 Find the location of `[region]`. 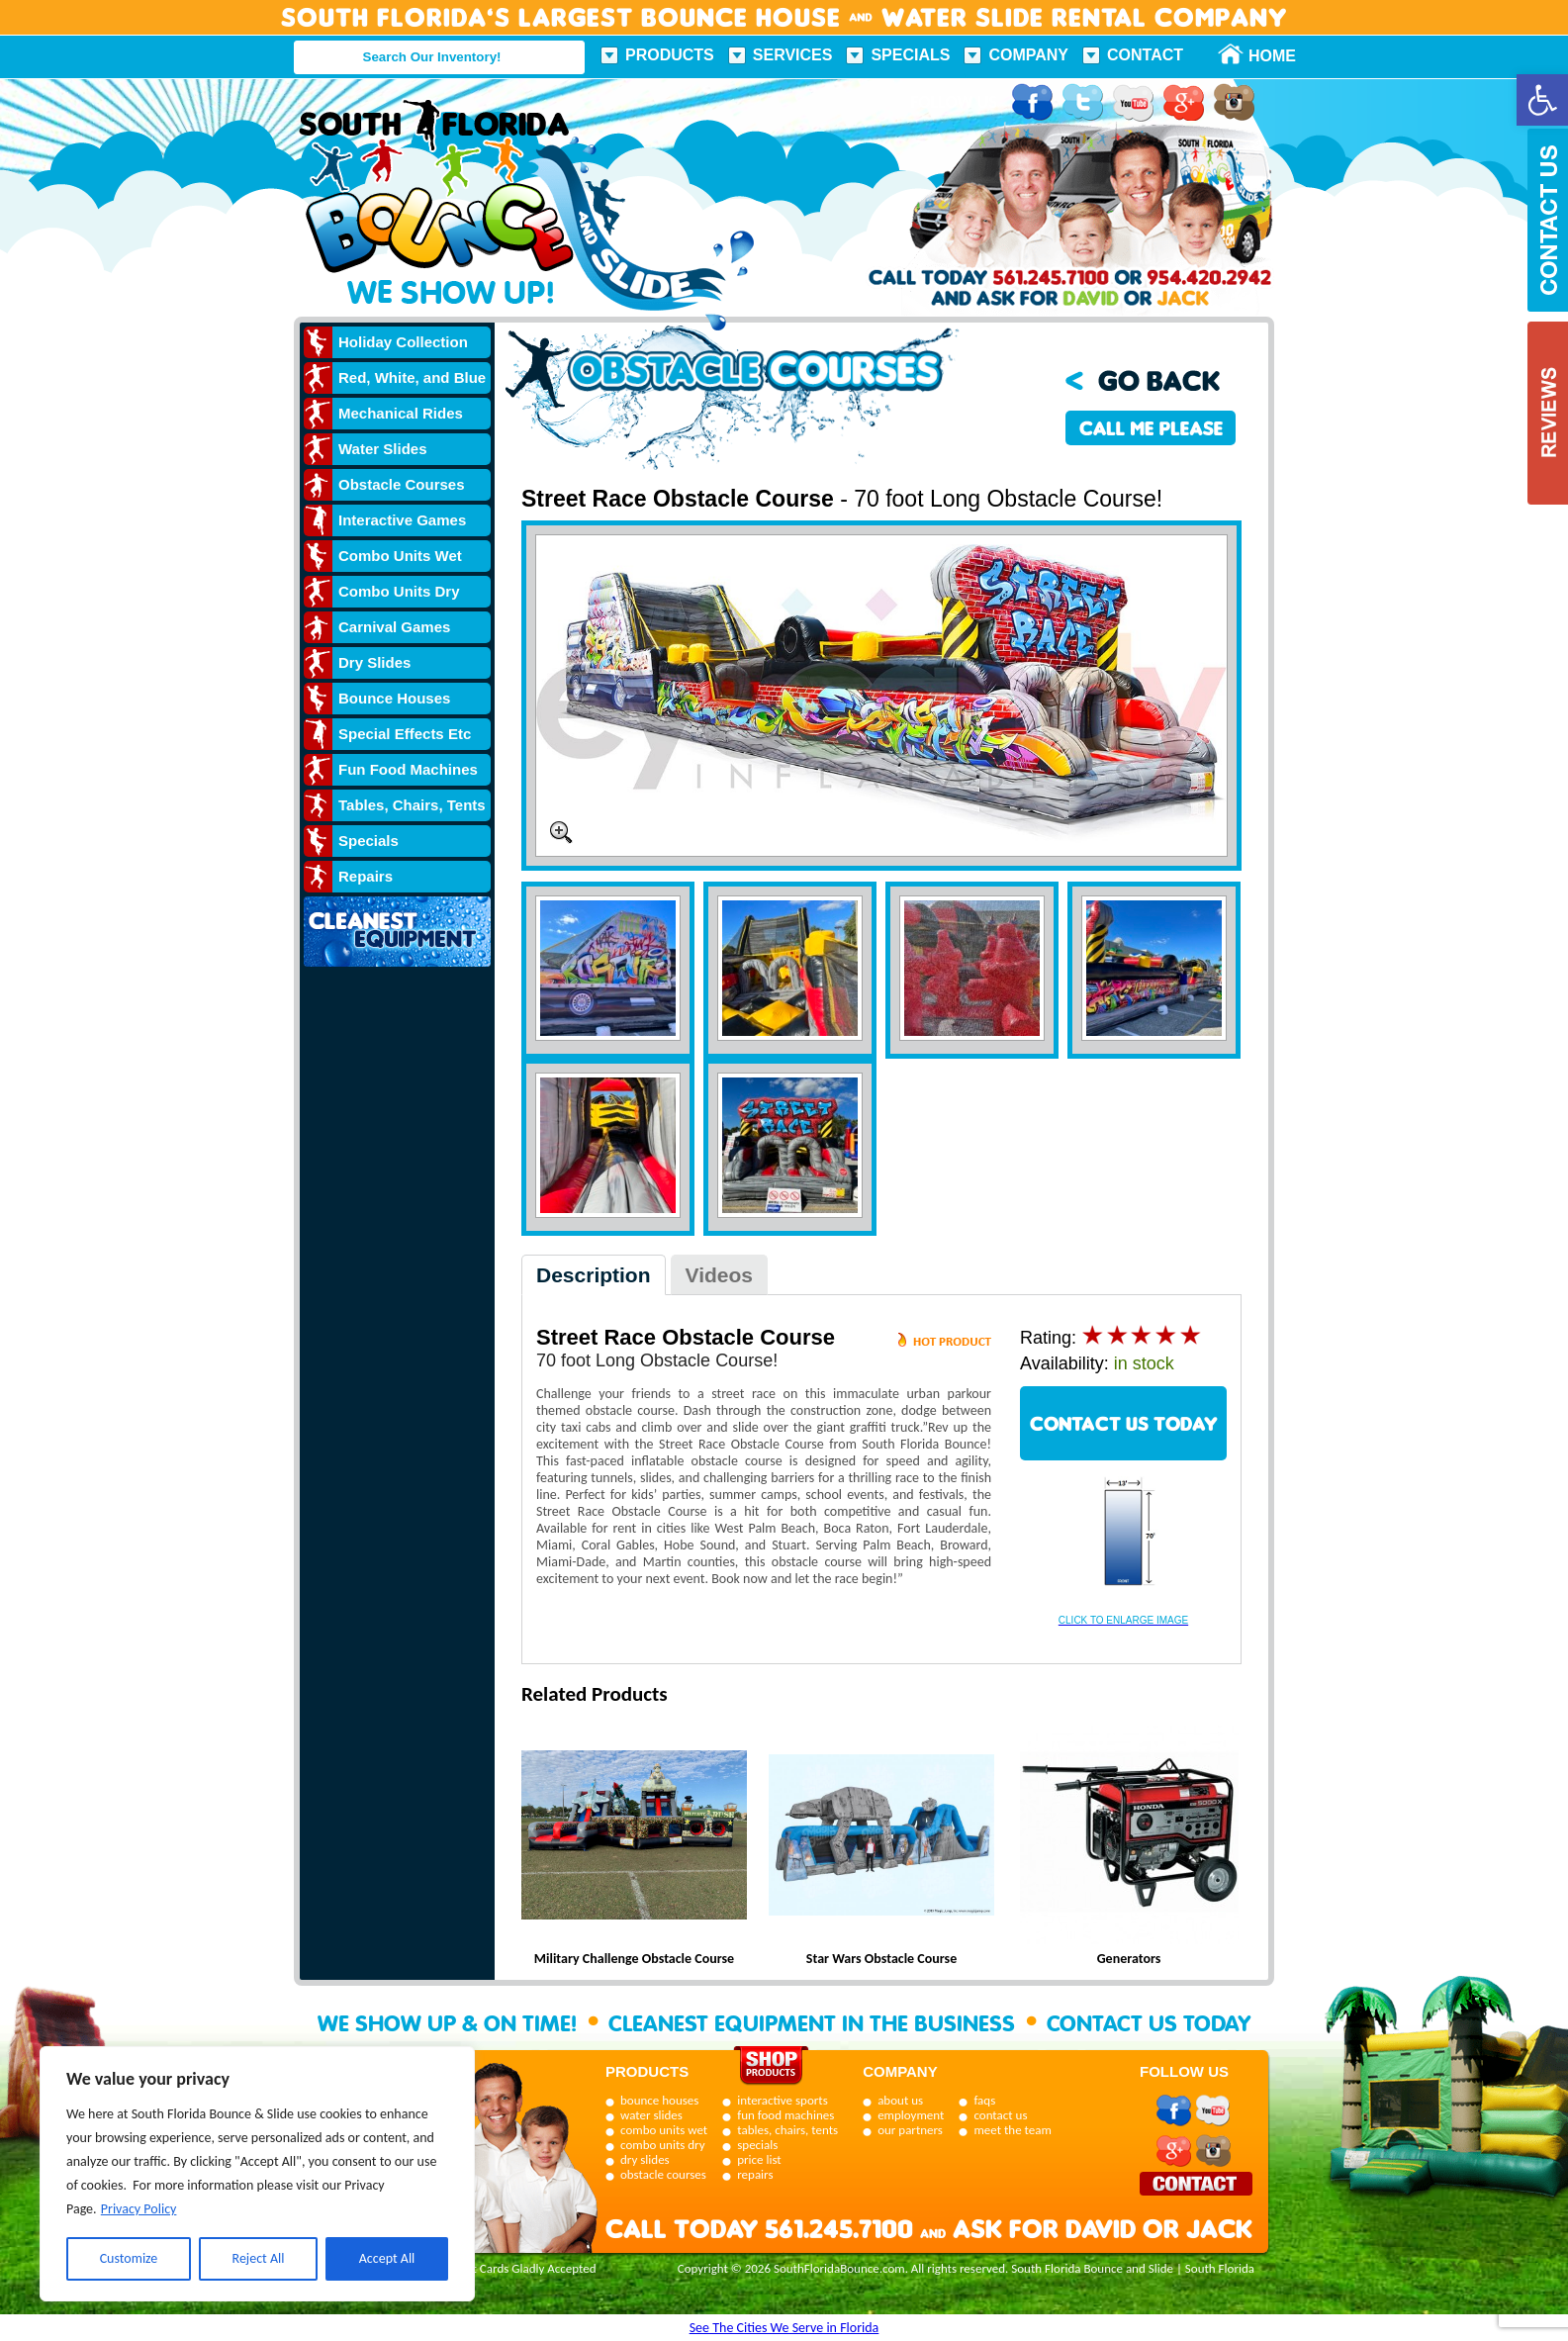

[region] is located at coordinates (257, 2173).